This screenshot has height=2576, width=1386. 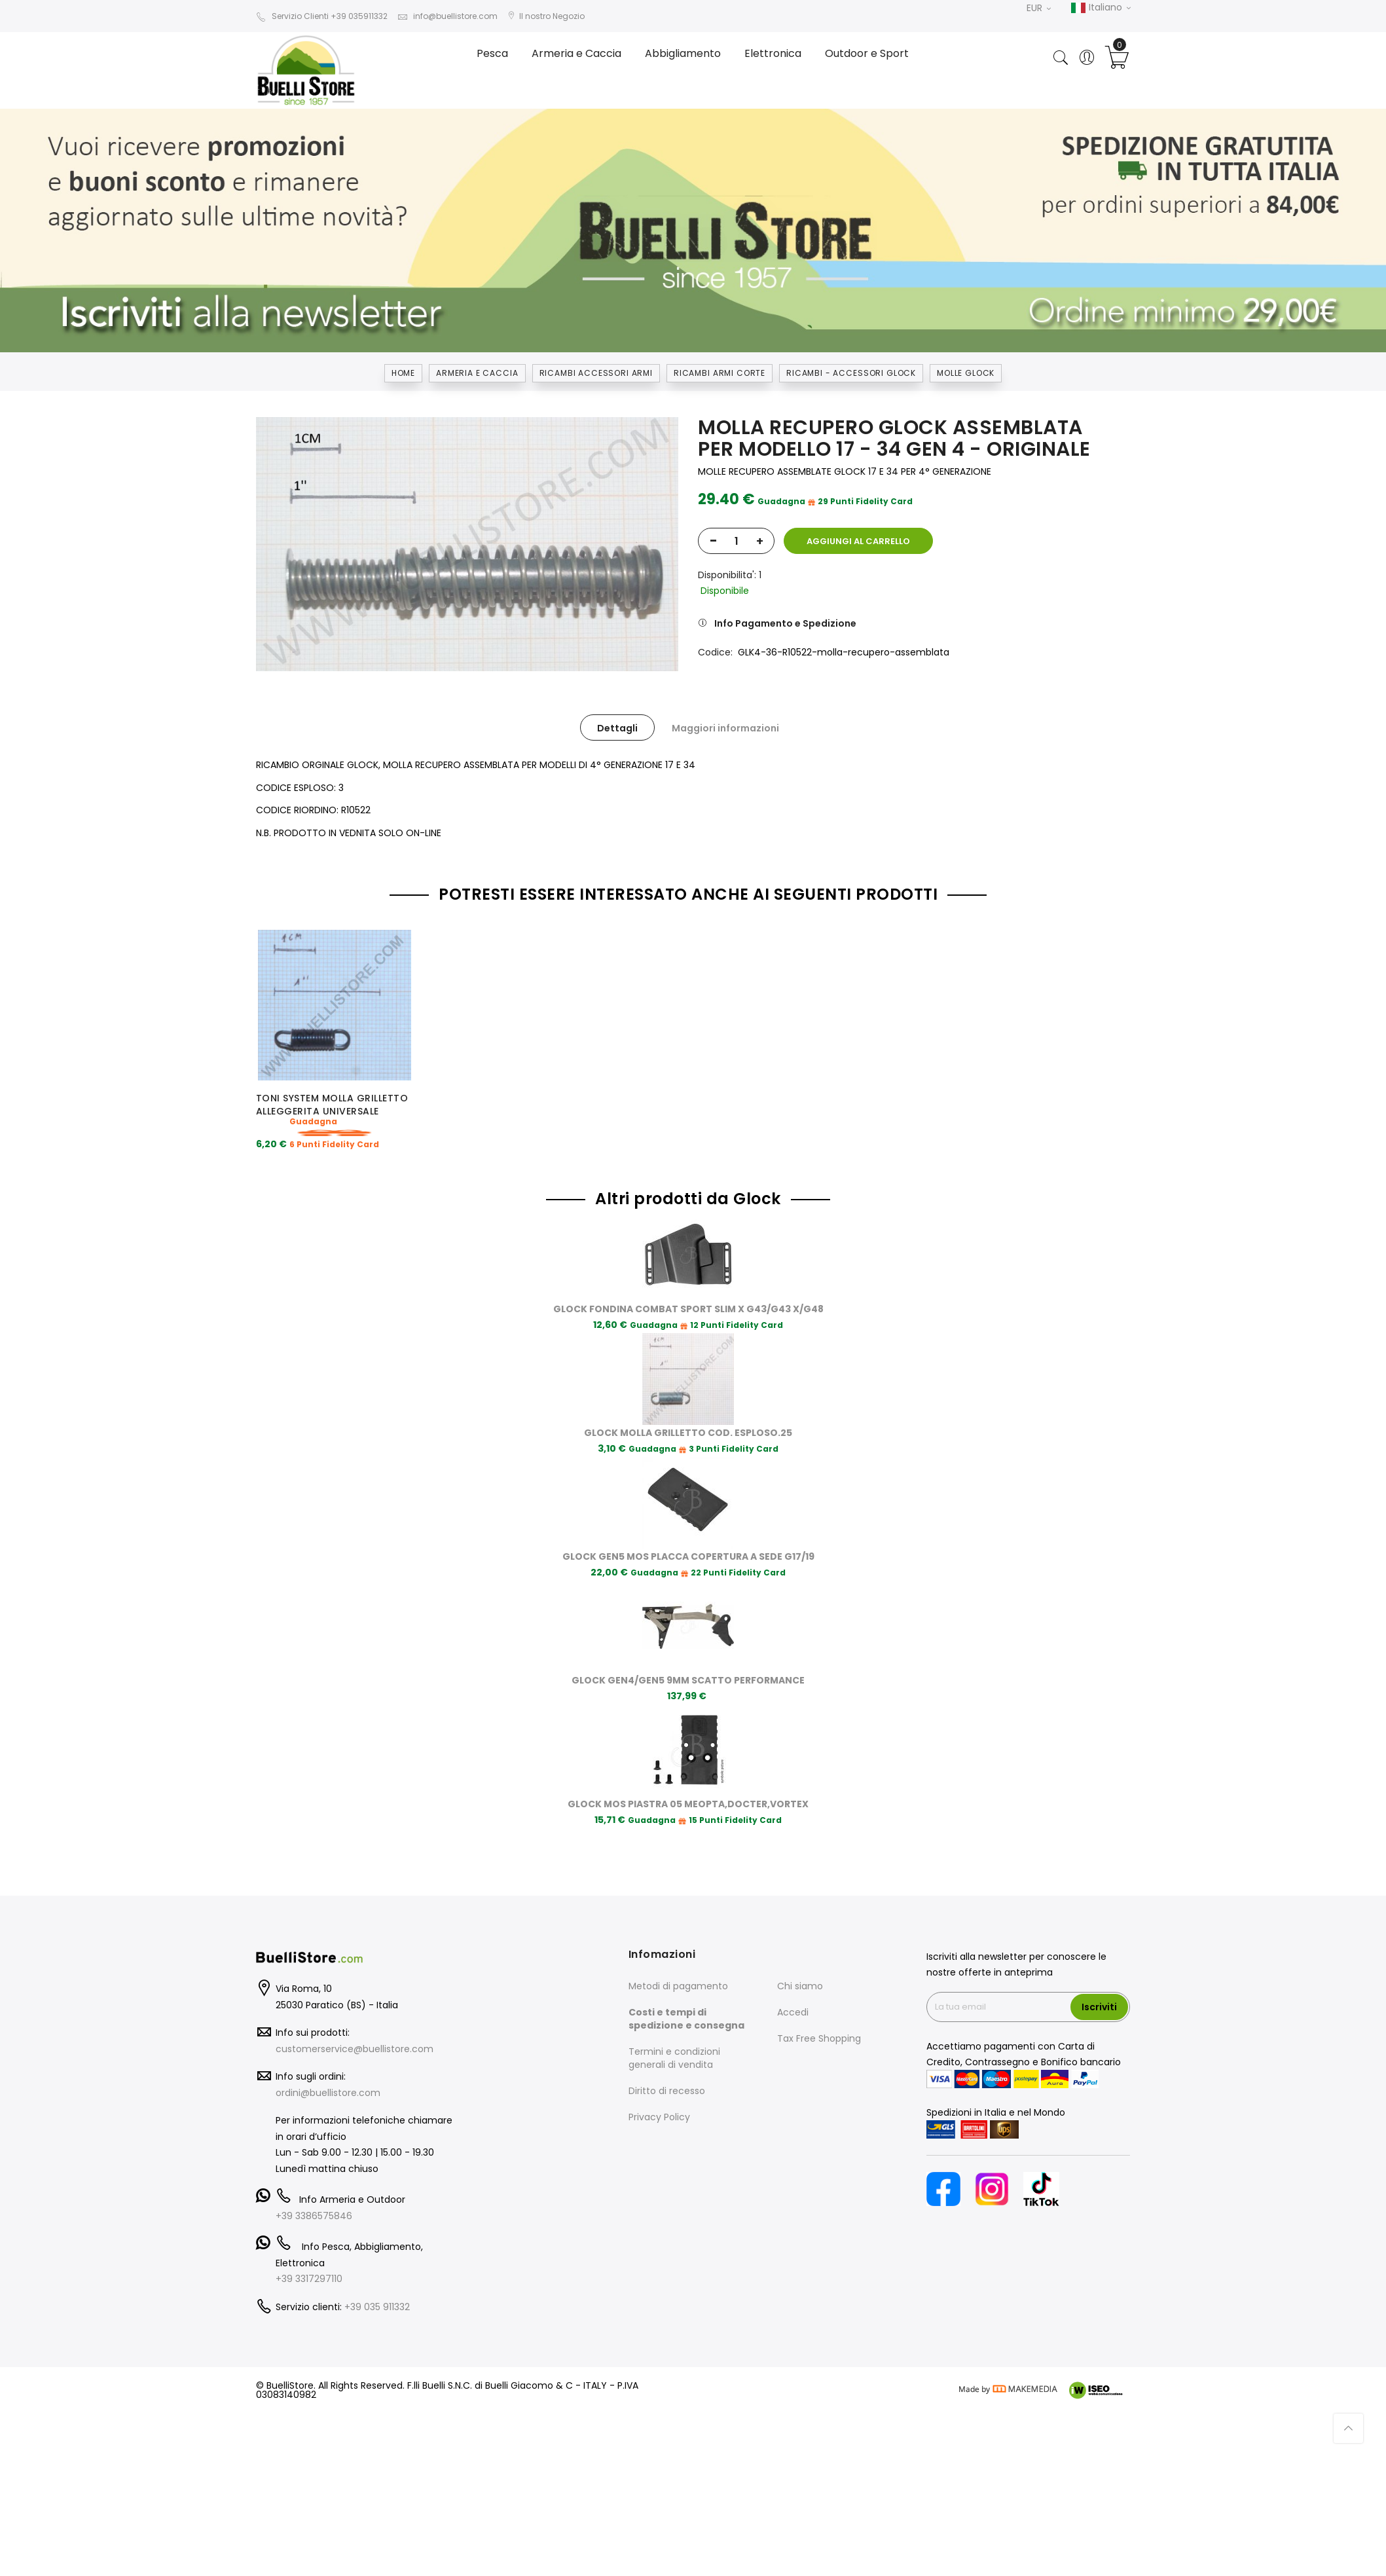 I want to click on GLOCK MOLLA GRILLETTO COD. ESPLOSO.25, so click(x=688, y=1417).